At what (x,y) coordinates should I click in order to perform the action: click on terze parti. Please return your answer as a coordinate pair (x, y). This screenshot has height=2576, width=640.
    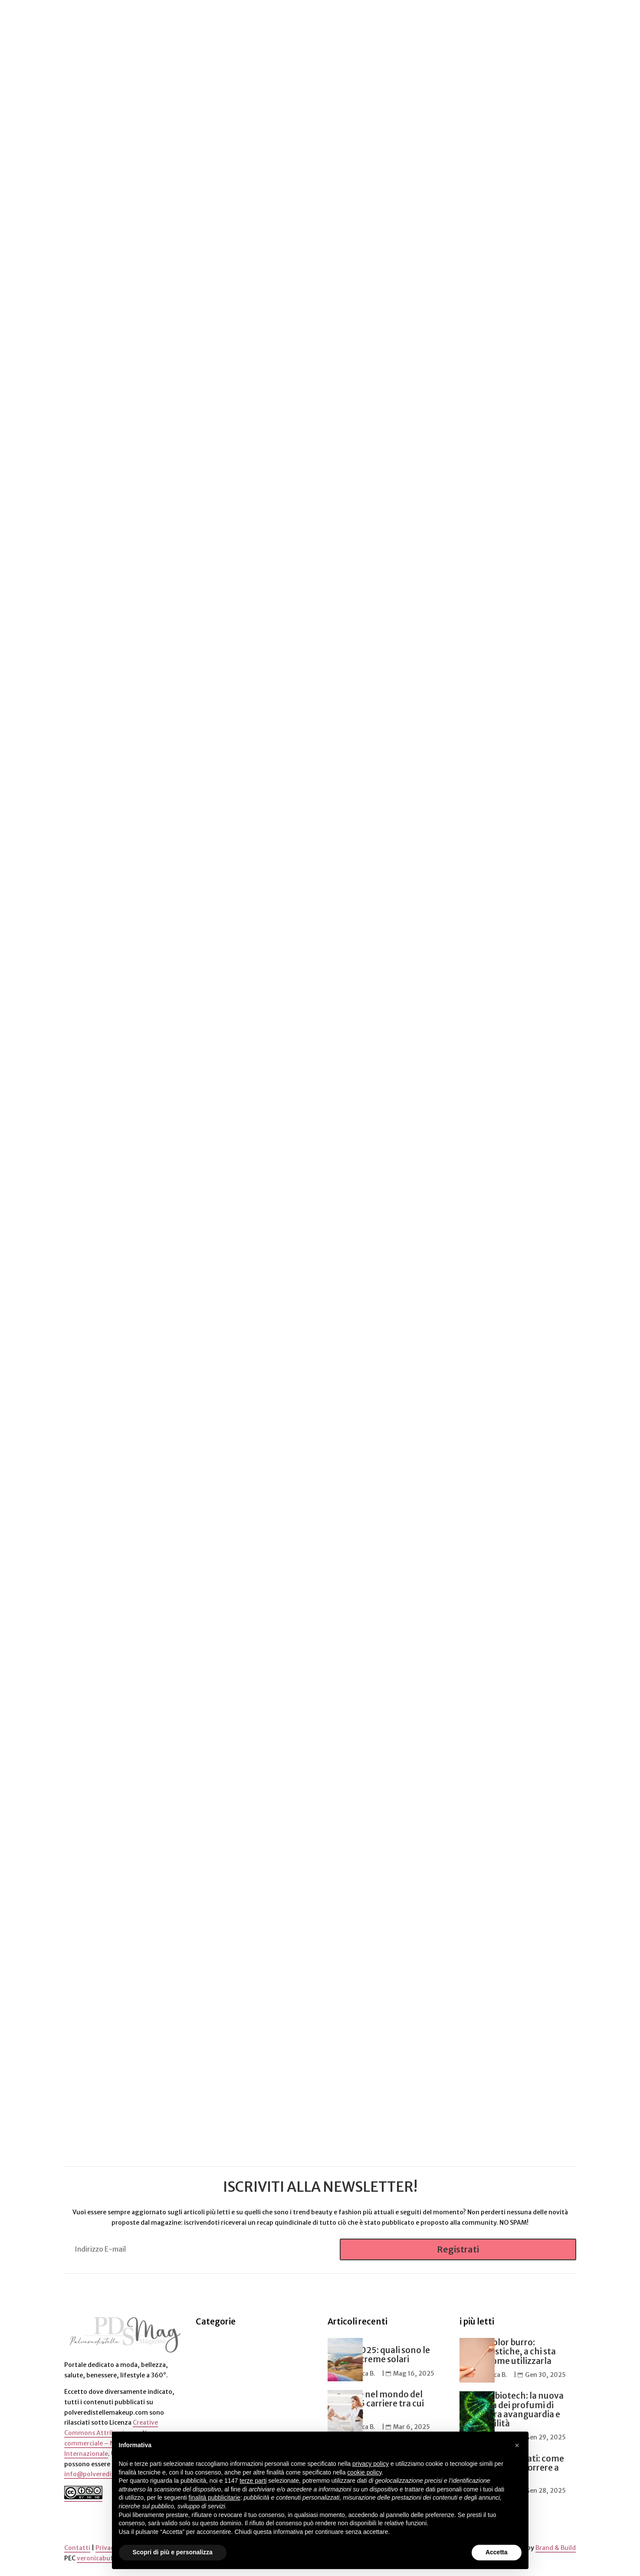
    Looking at the image, I should click on (253, 2480).